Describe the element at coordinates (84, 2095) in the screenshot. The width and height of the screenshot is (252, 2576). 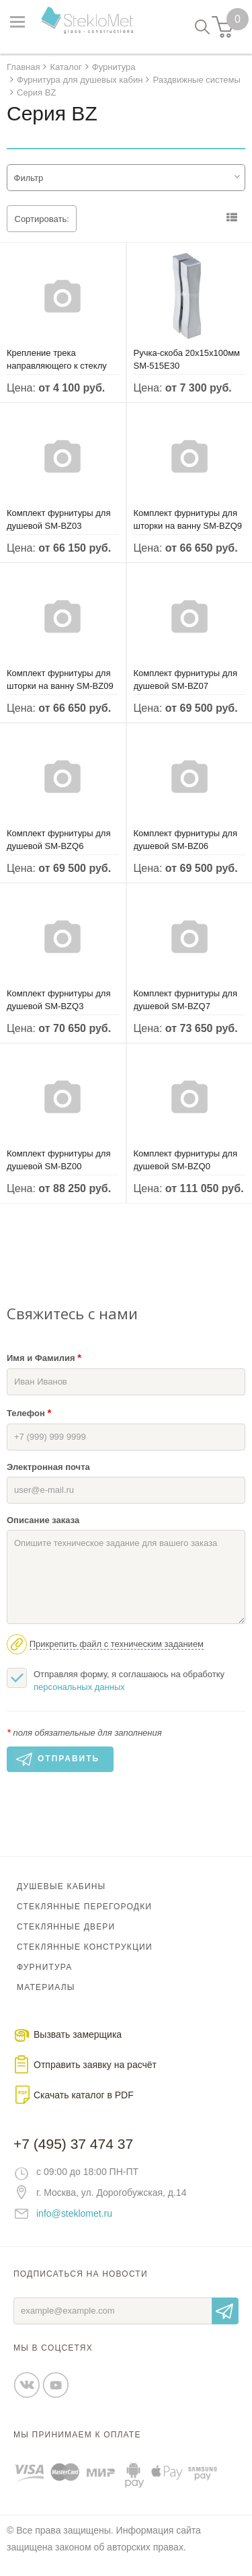
I see `Скачать каталог в PDF` at that location.